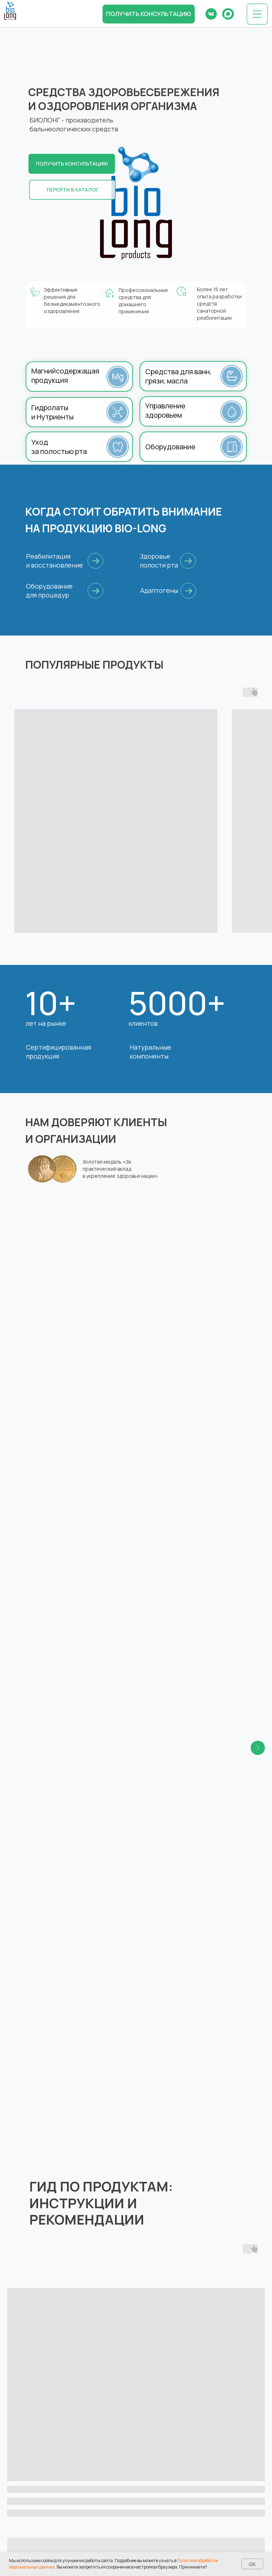 This screenshot has height=2576, width=272. I want to click on Каталог товаров, so click(52, 2476).